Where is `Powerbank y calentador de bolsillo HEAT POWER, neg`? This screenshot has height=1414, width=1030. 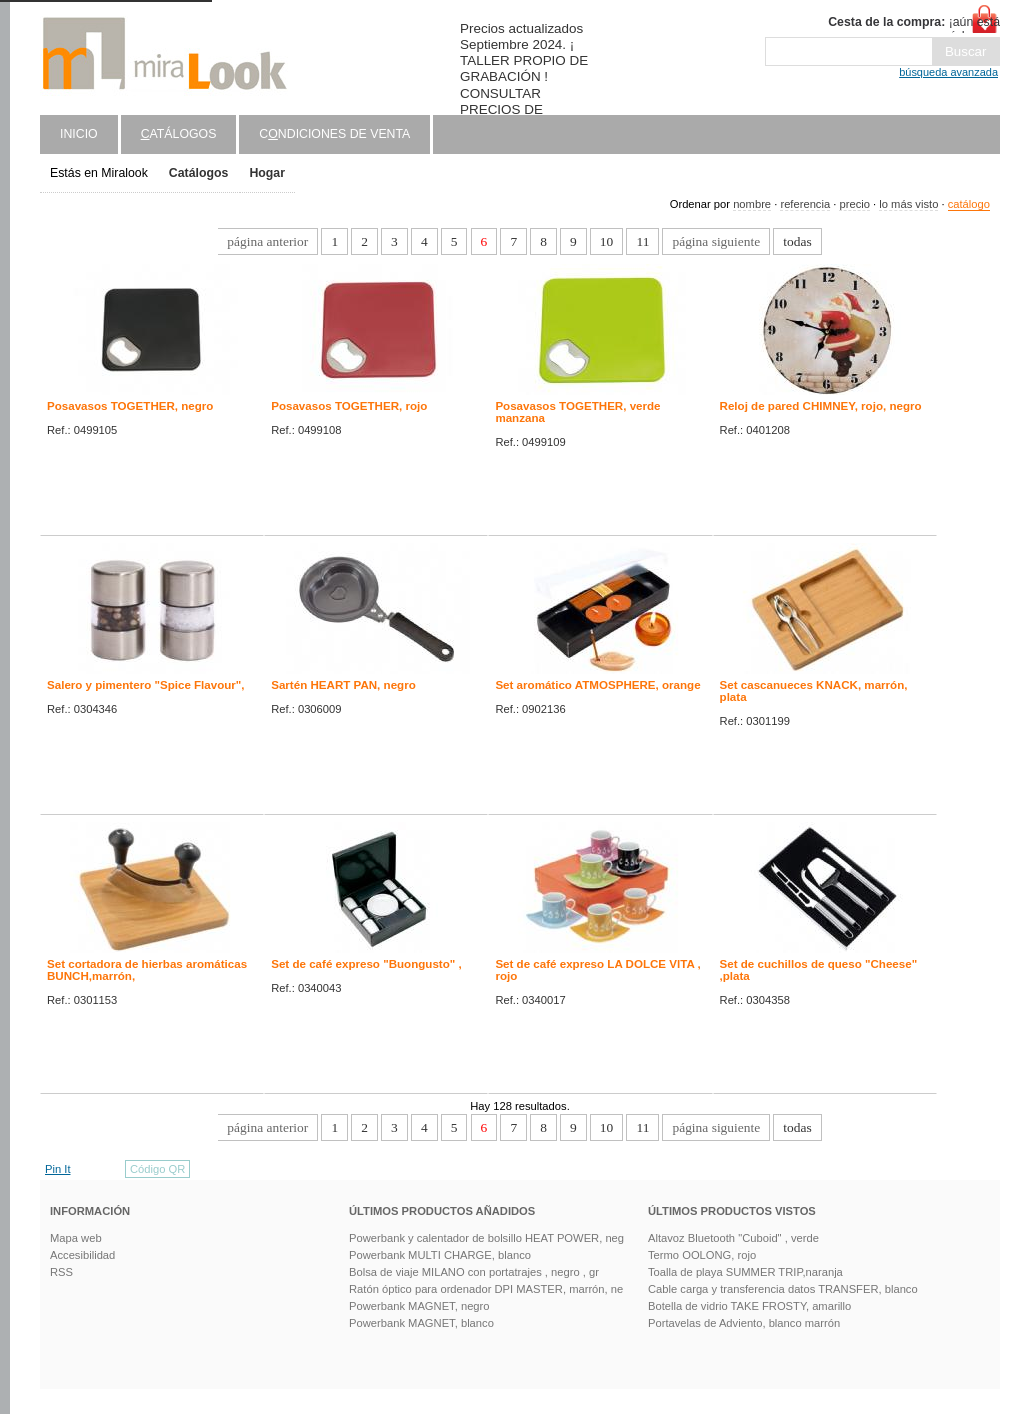
Powerbank y calentador de bolsillo HEAT POWER, neg is located at coordinates (486, 1238).